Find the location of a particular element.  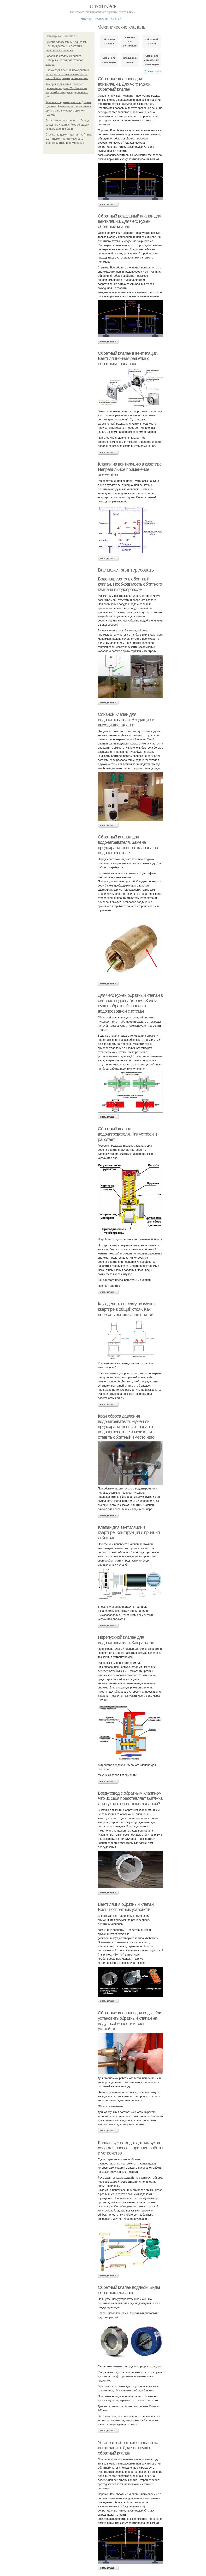

Установка обратного клапана на вентиляцию. Для чего нужен обратный клапан is located at coordinates (128, 2448).